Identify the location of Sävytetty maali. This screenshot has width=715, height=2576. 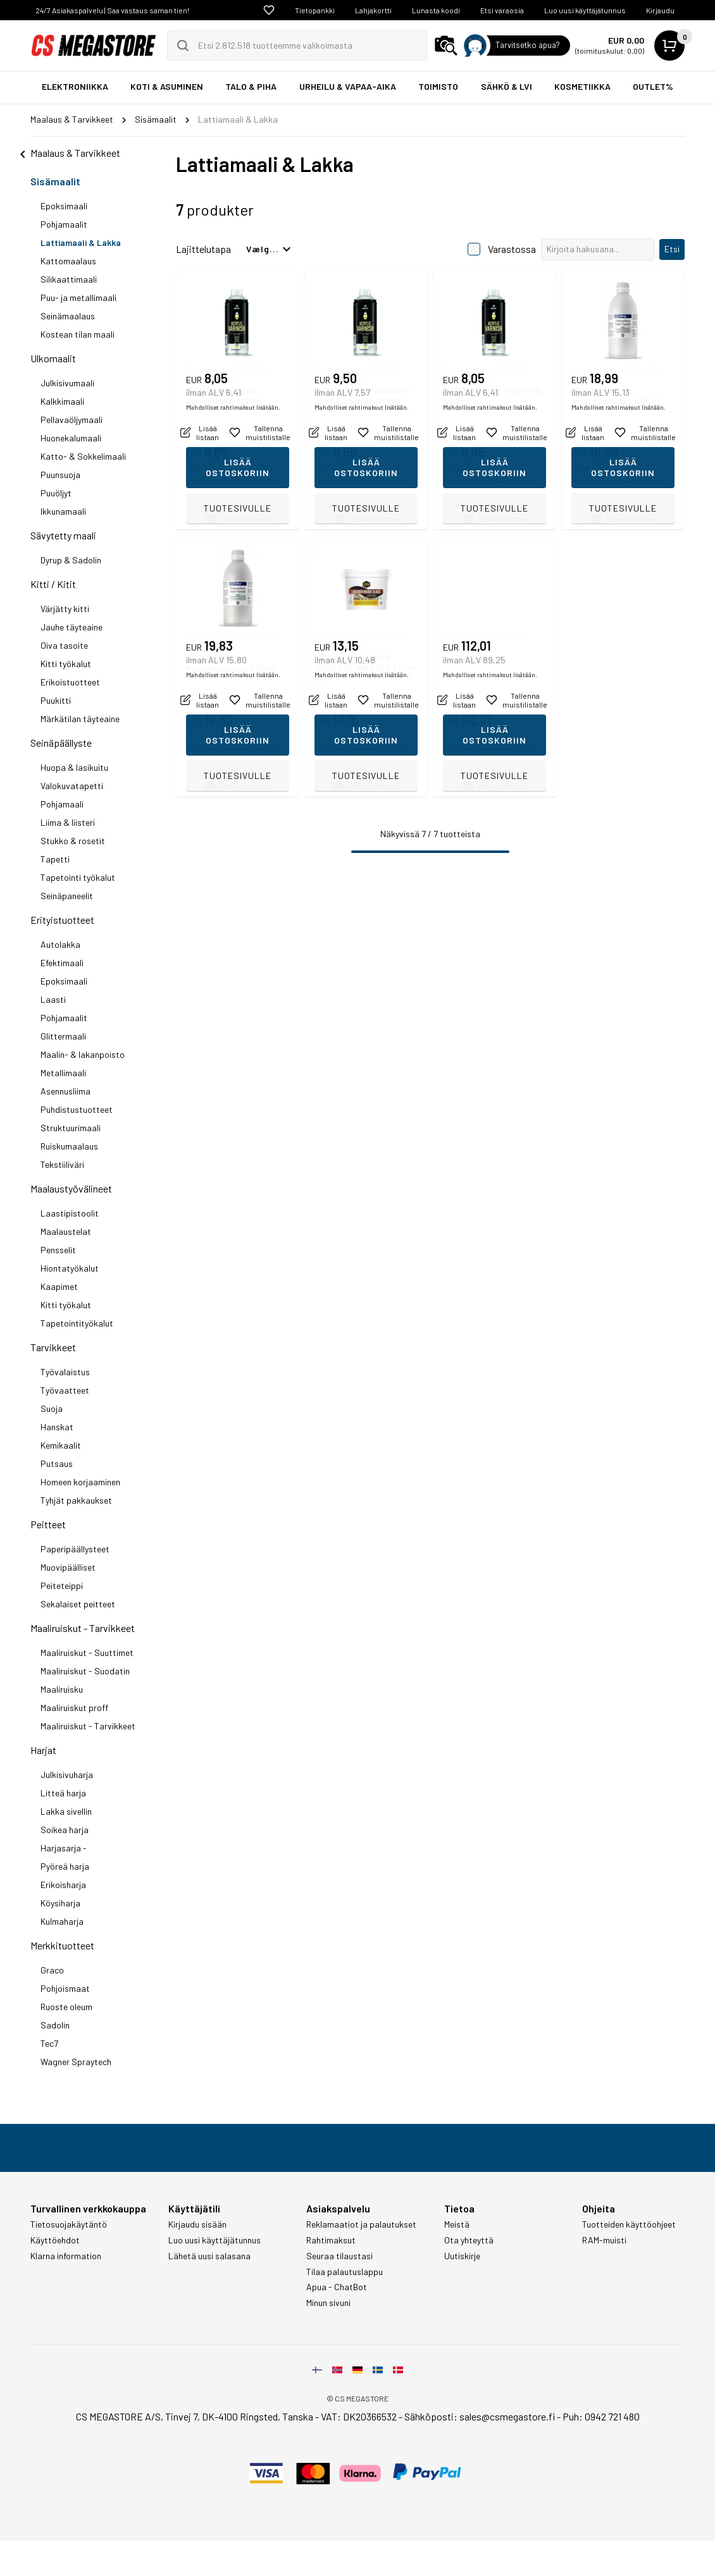
(63, 535).